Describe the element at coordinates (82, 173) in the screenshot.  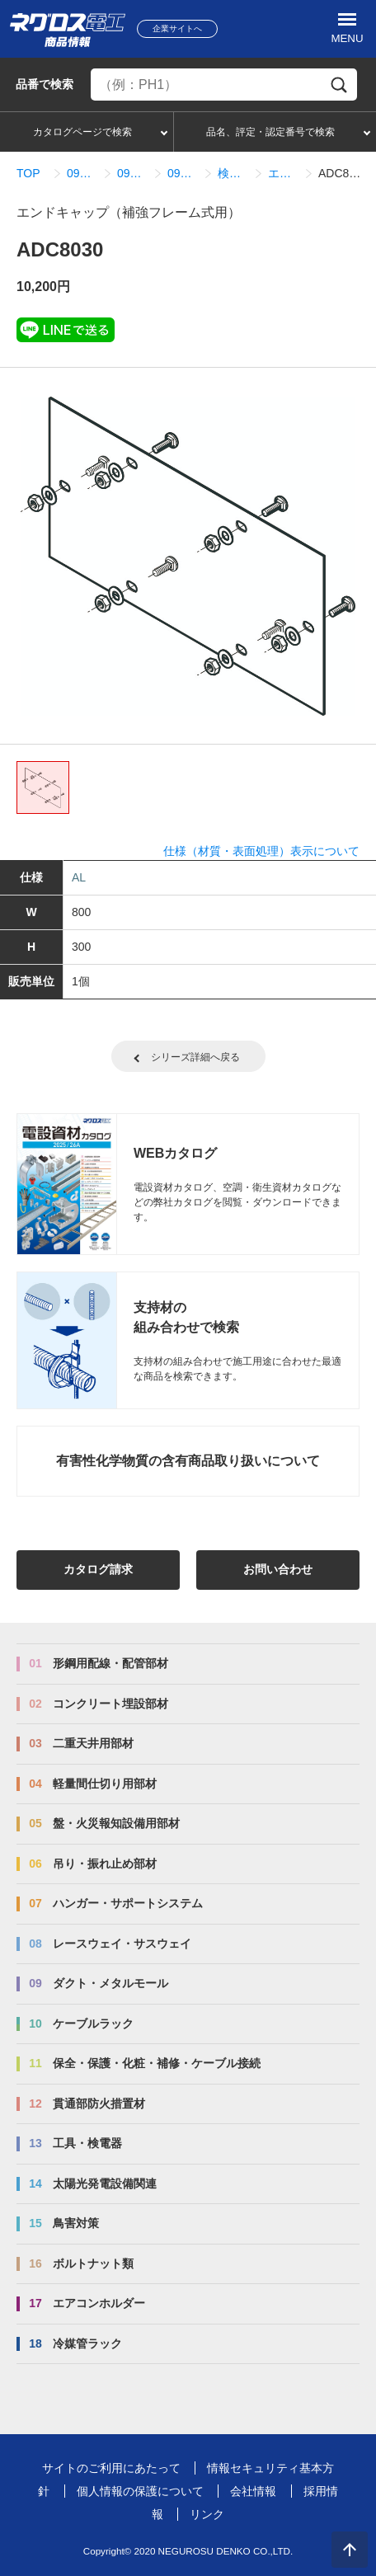
I see `09_ダクト・メタルモール` at that location.